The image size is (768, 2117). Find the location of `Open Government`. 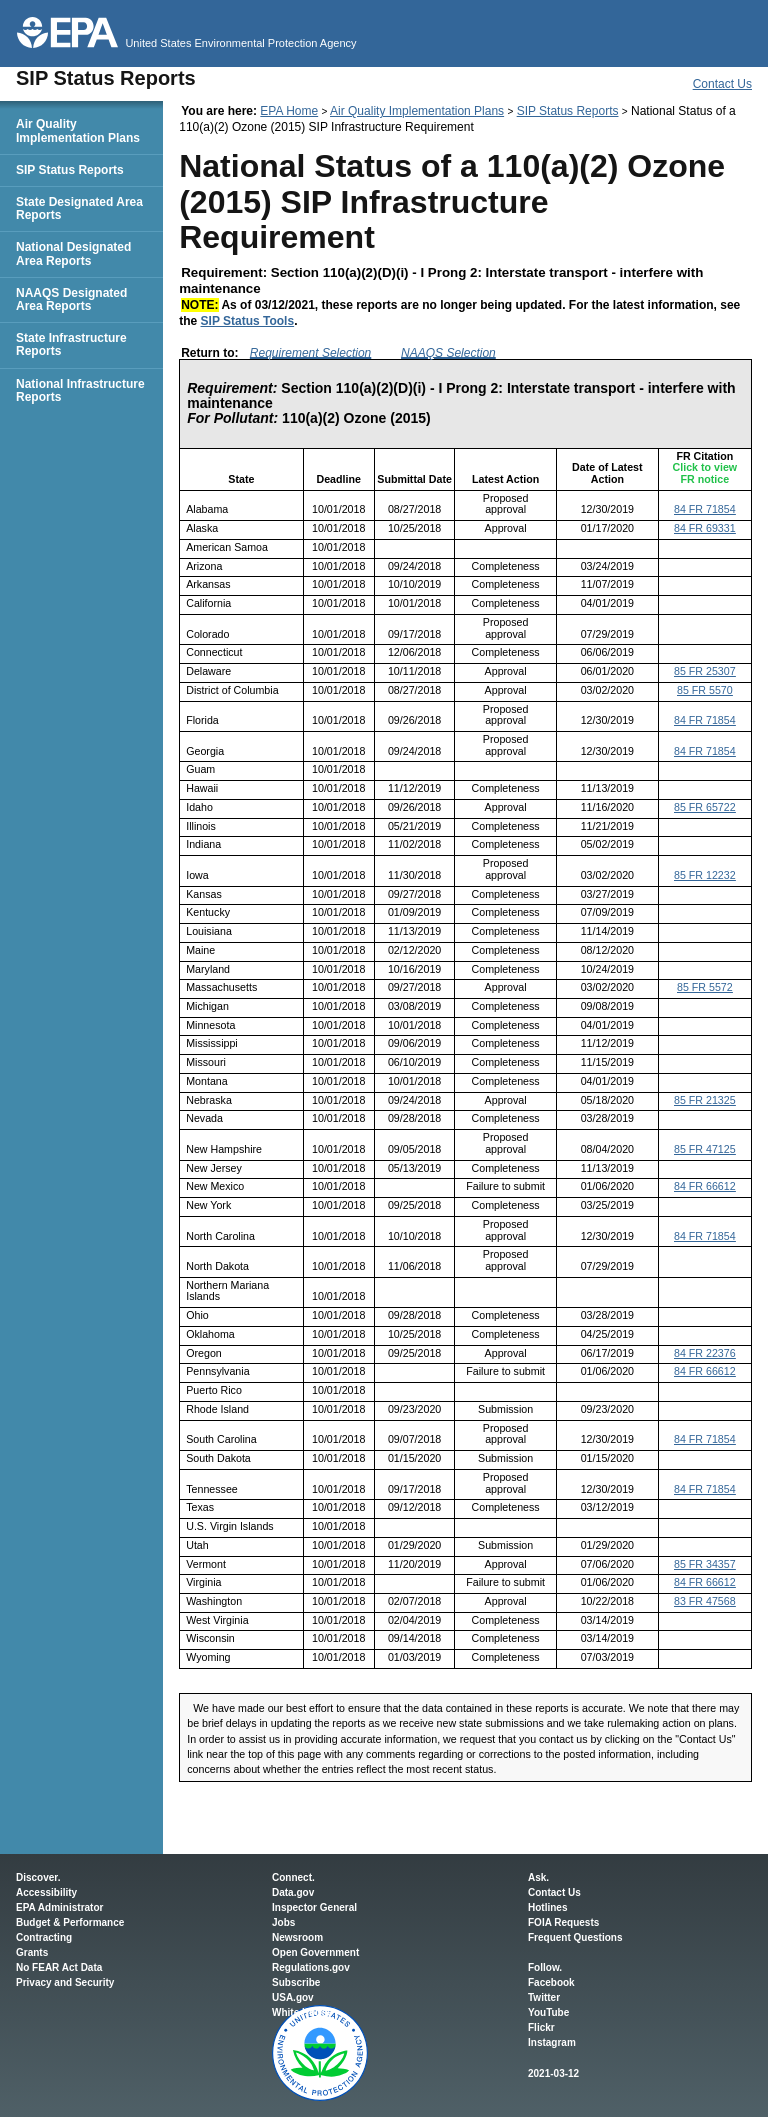

Open Government is located at coordinates (315, 1952).